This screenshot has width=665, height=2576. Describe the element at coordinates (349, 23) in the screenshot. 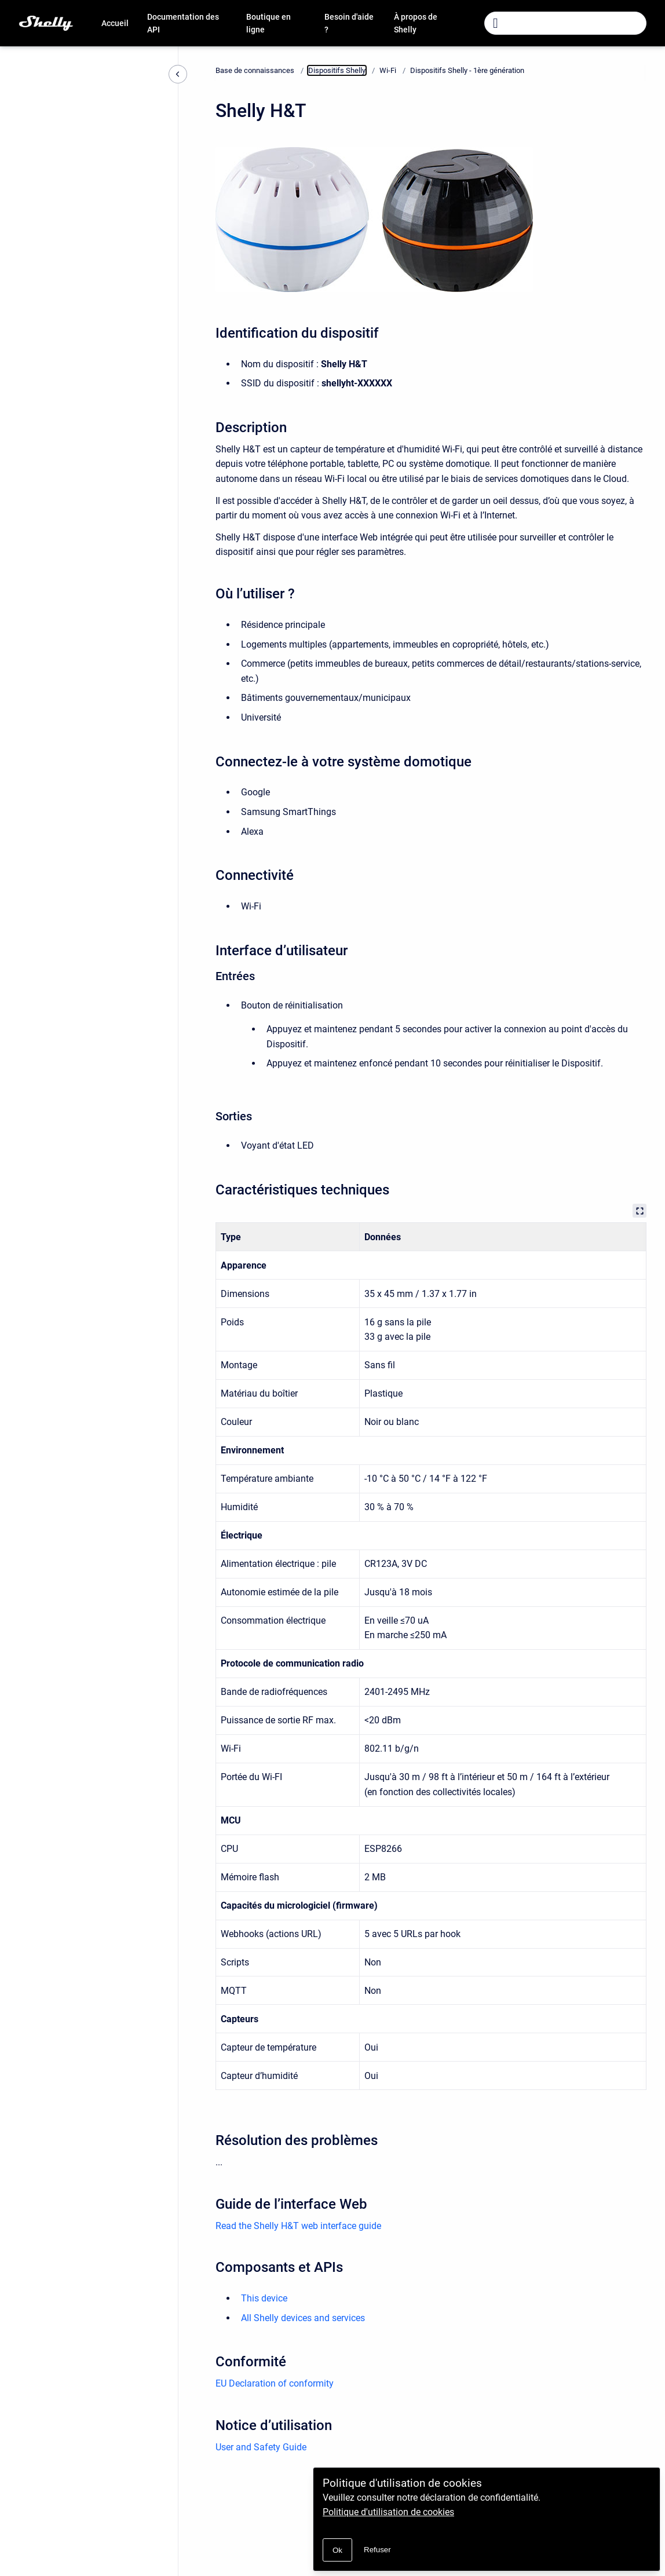

I see `Besoin d'aide ?` at that location.